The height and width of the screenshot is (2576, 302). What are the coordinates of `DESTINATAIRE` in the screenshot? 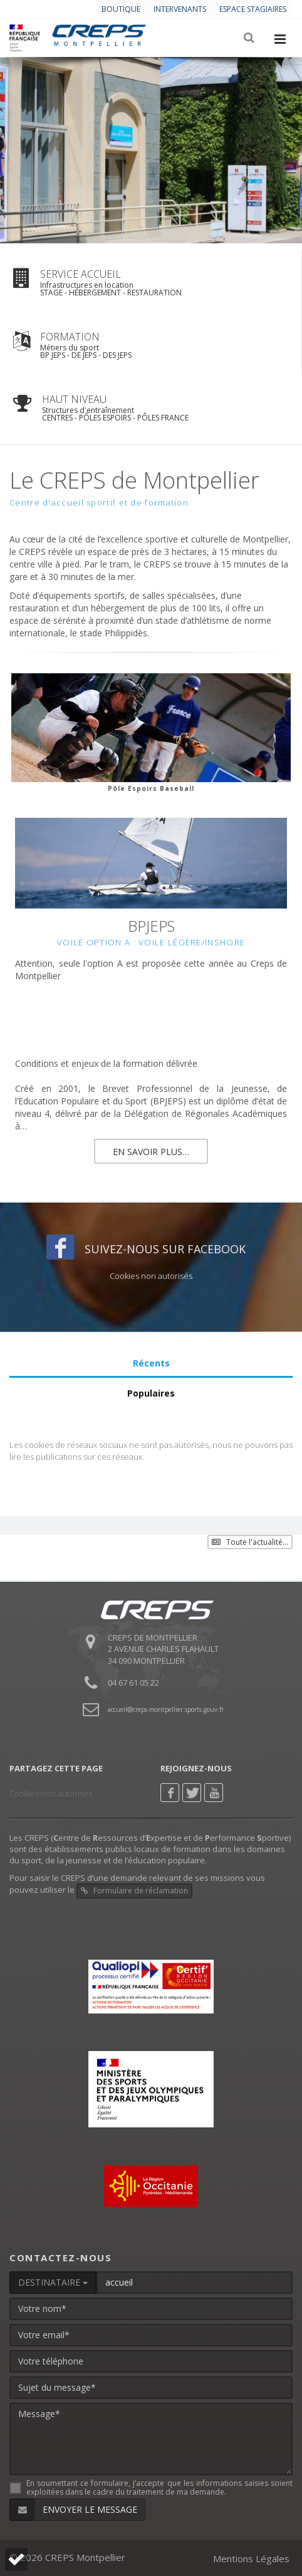 It's located at (53, 2282).